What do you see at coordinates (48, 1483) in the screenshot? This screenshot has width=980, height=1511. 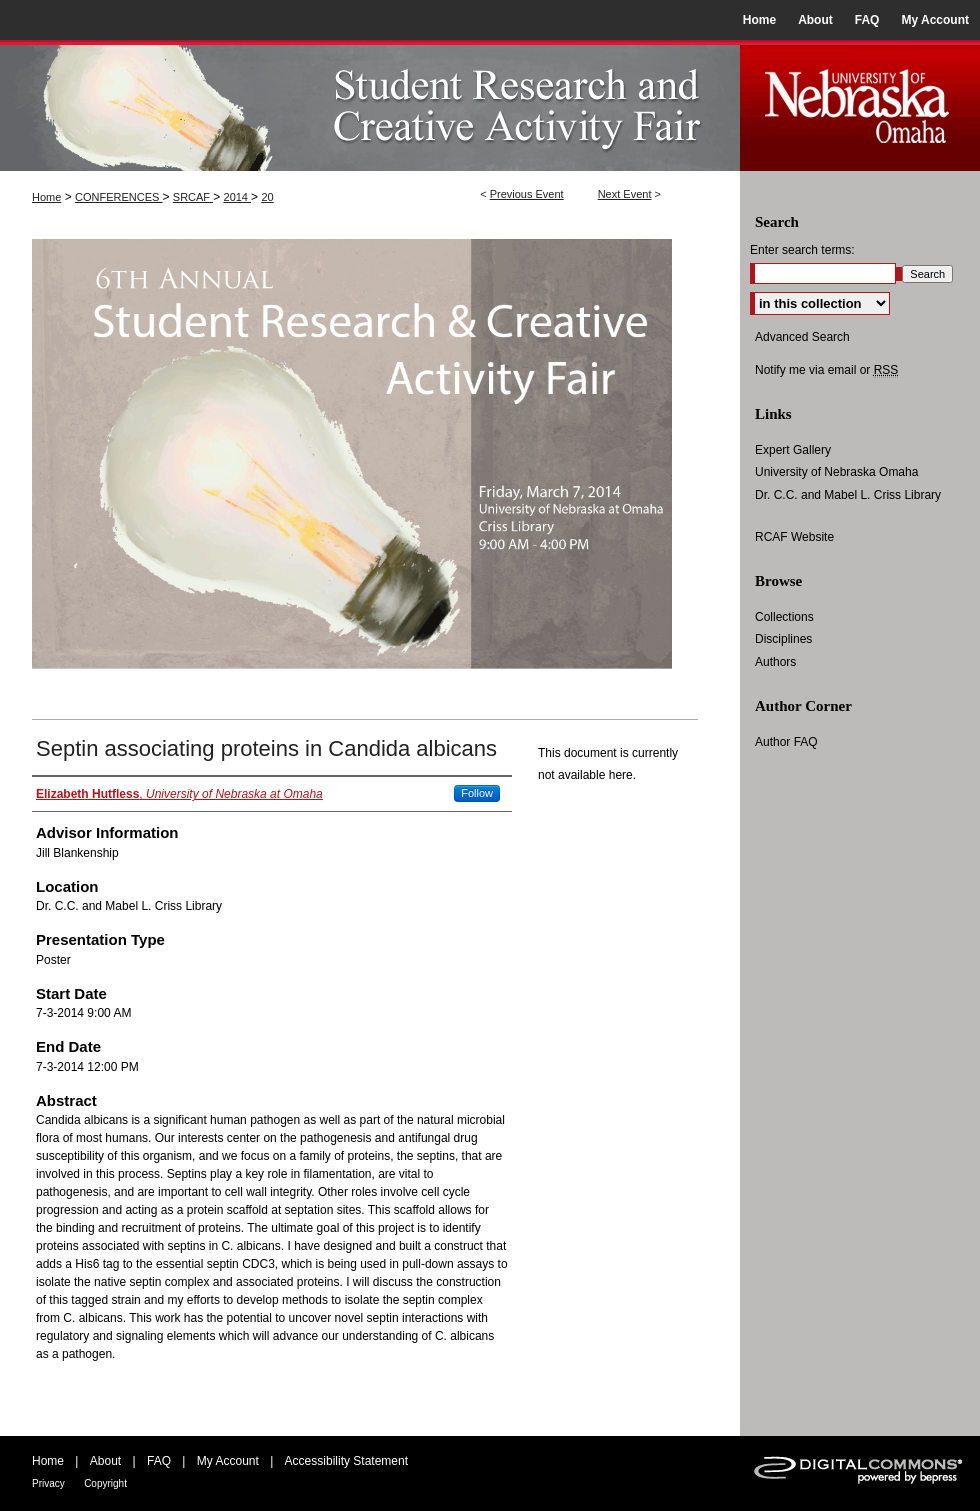 I see `Privacy` at bounding box center [48, 1483].